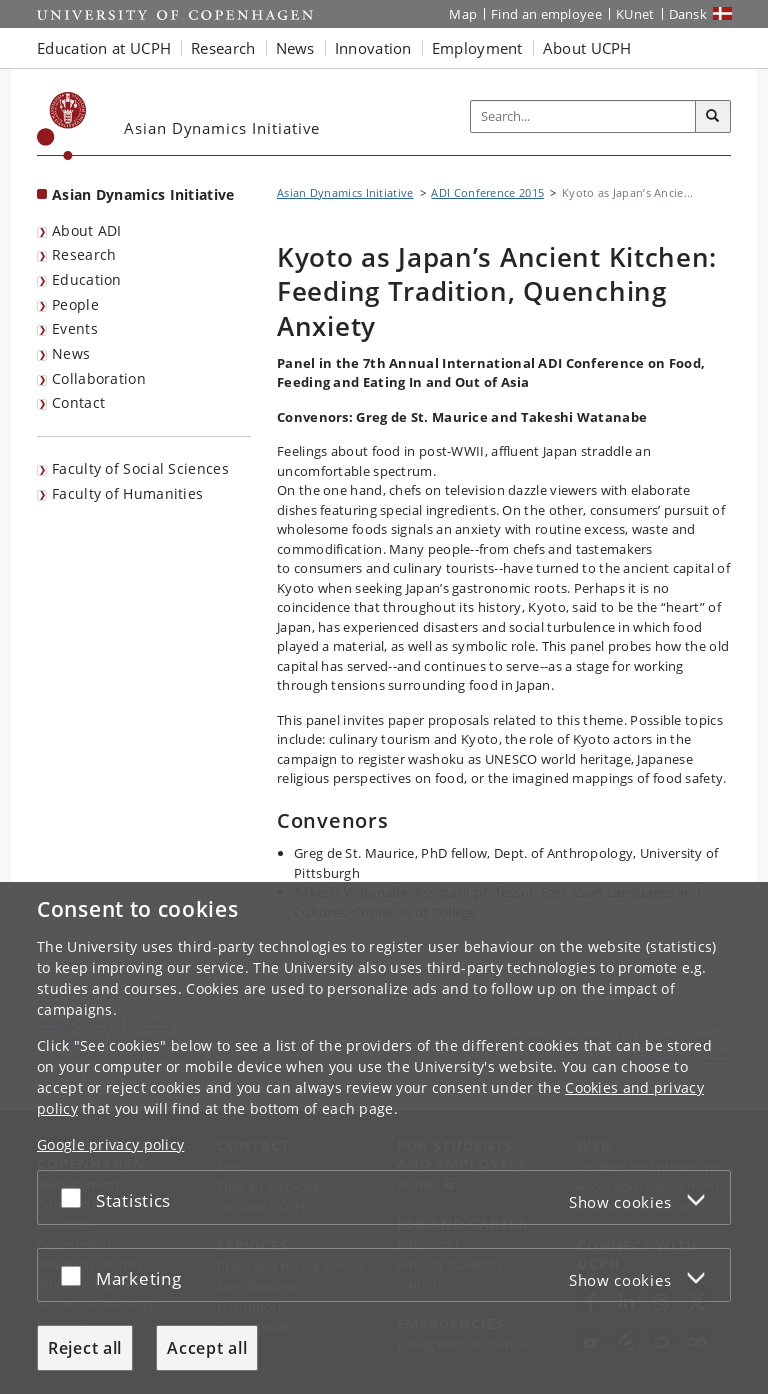 This screenshot has height=1394, width=768. What do you see at coordinates (373, 48) in the screenshot?
I see `Innovation [button]` at bounding box center [373, 48].